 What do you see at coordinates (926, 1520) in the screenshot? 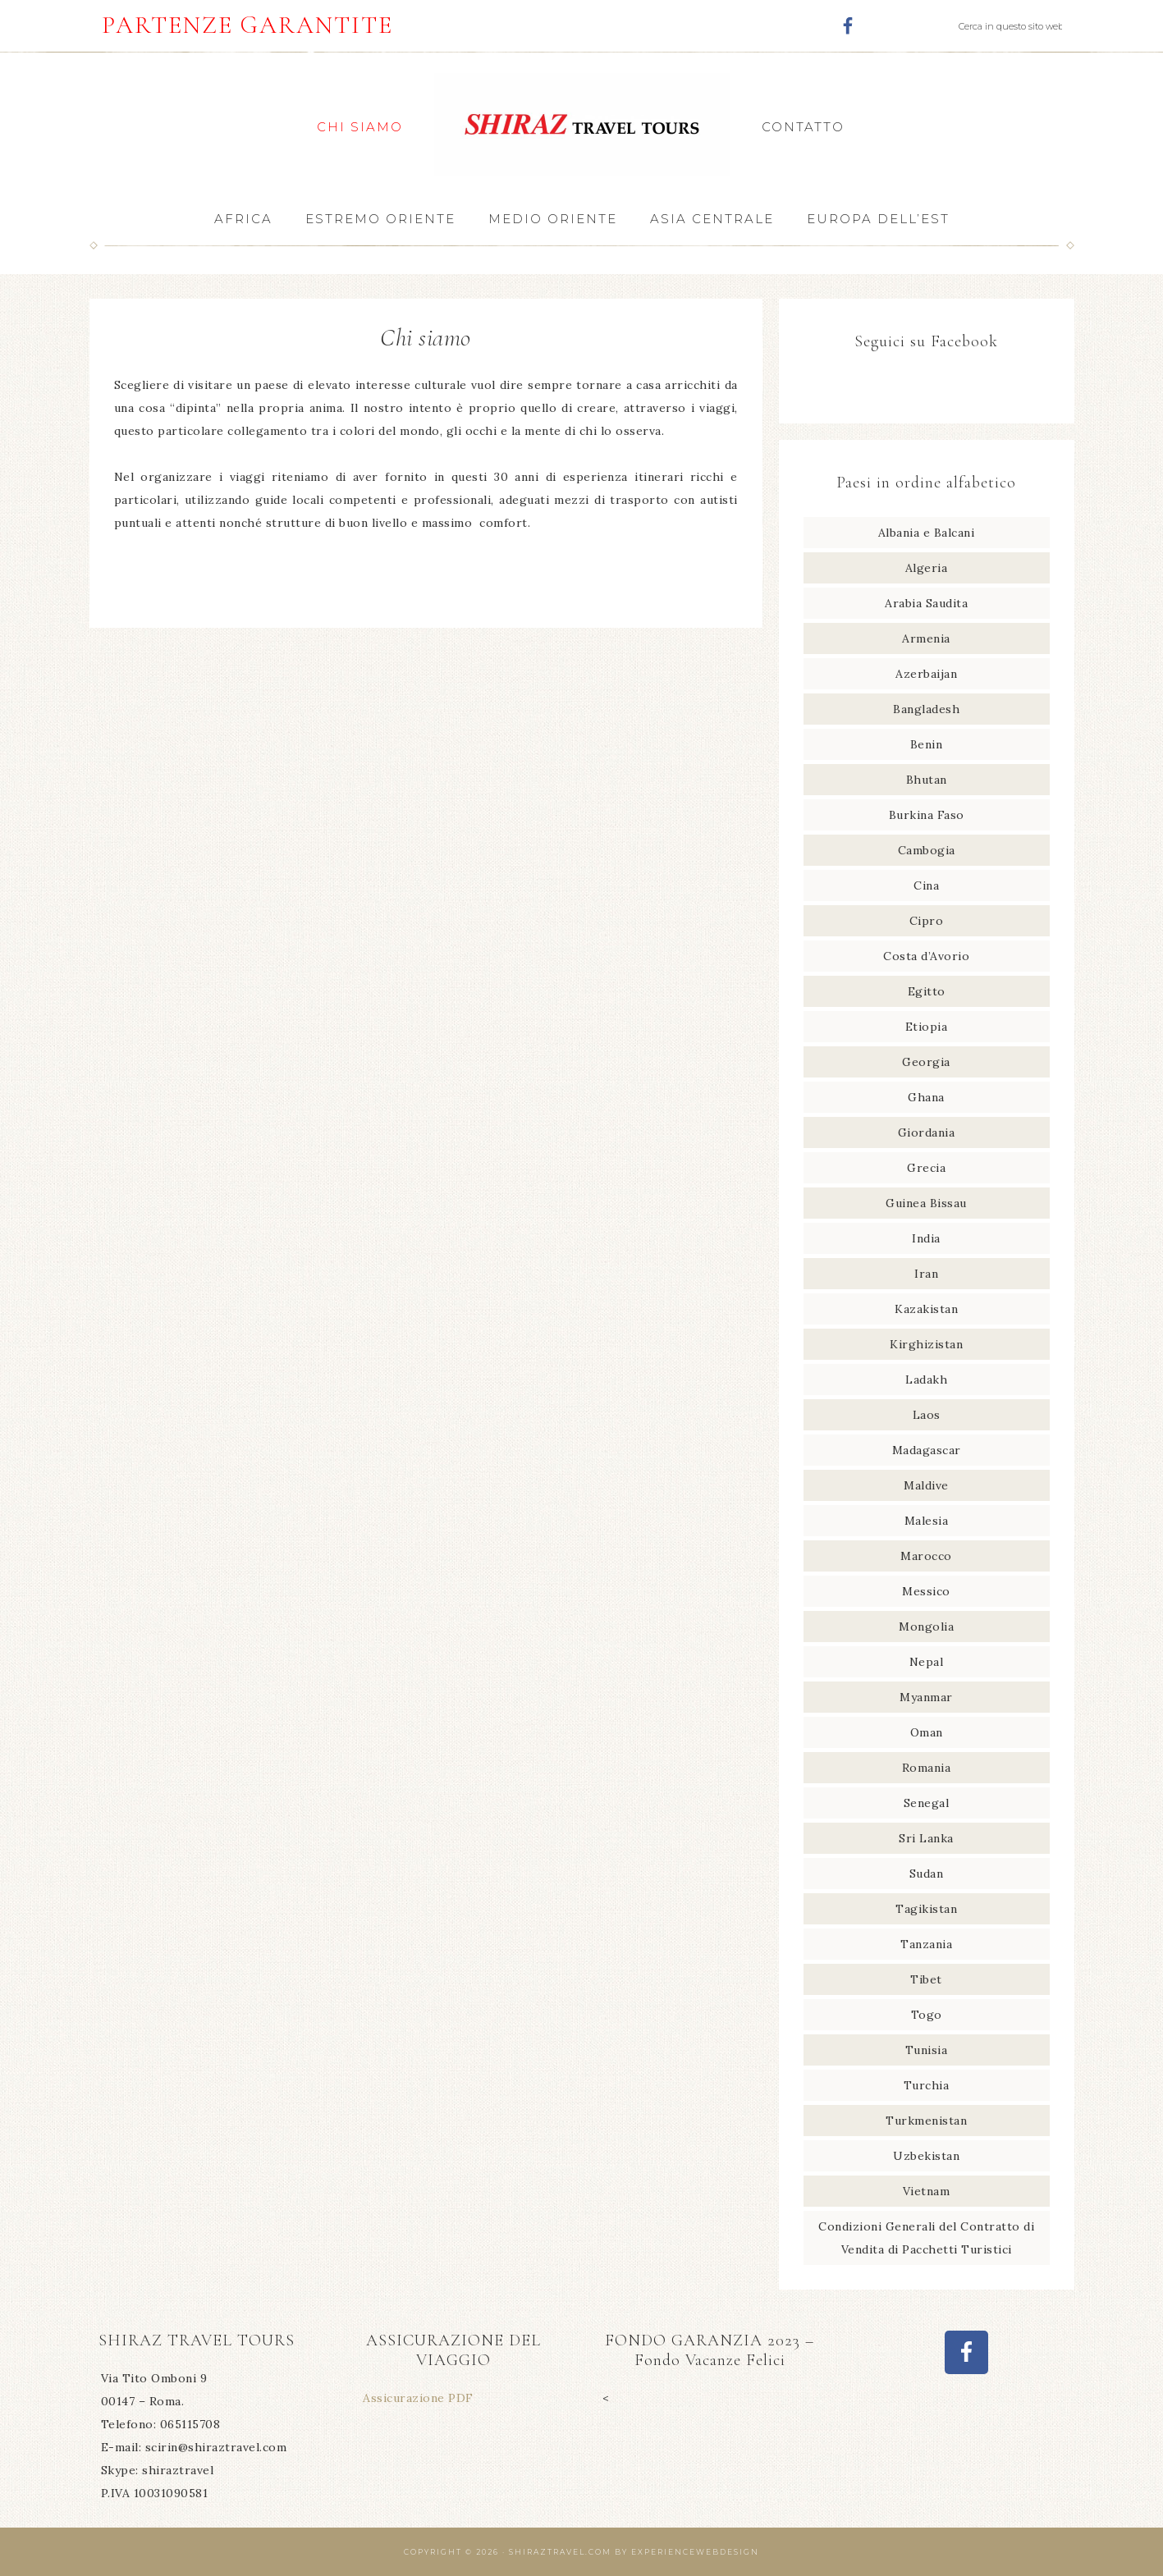
I see `Malesia` at bounding box center [926, 1520].